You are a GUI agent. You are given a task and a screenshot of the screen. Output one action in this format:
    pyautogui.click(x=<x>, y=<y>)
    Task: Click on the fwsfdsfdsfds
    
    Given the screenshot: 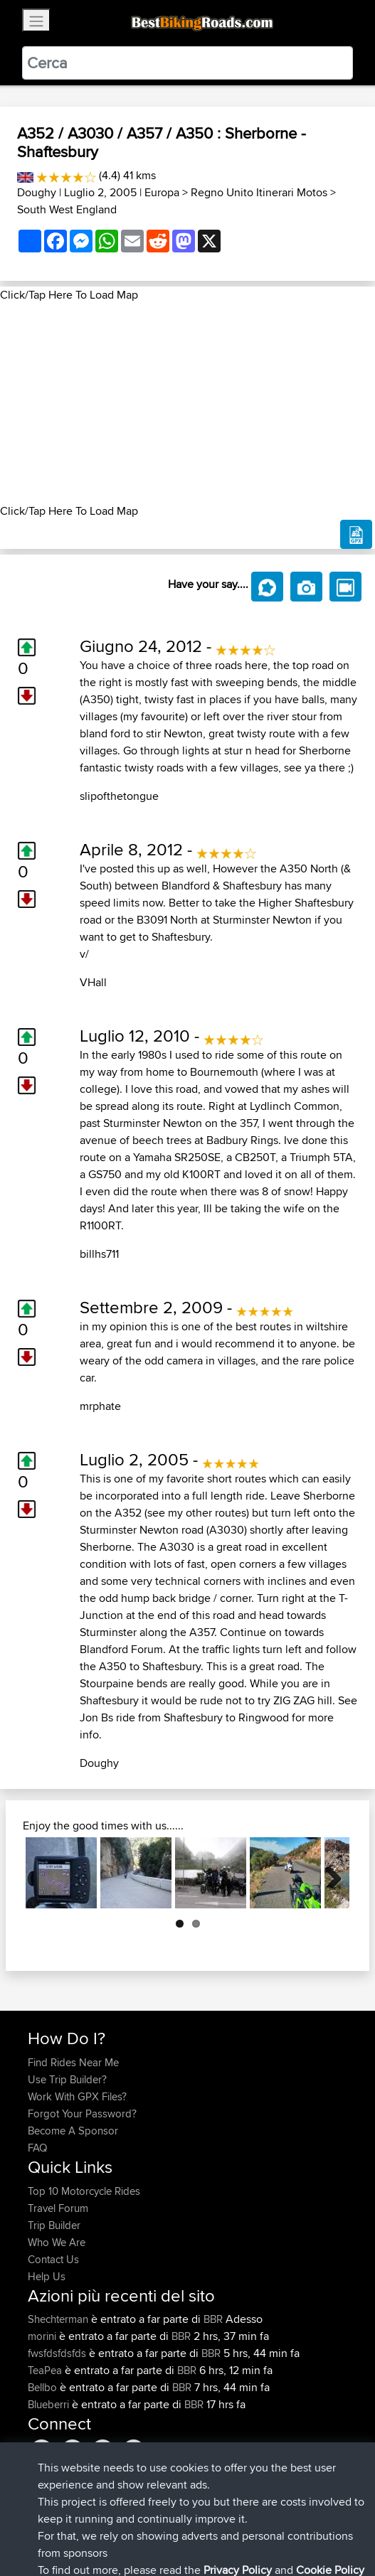 What is the action you would take?
    pyautogui.click(x=58, y=2353)
    